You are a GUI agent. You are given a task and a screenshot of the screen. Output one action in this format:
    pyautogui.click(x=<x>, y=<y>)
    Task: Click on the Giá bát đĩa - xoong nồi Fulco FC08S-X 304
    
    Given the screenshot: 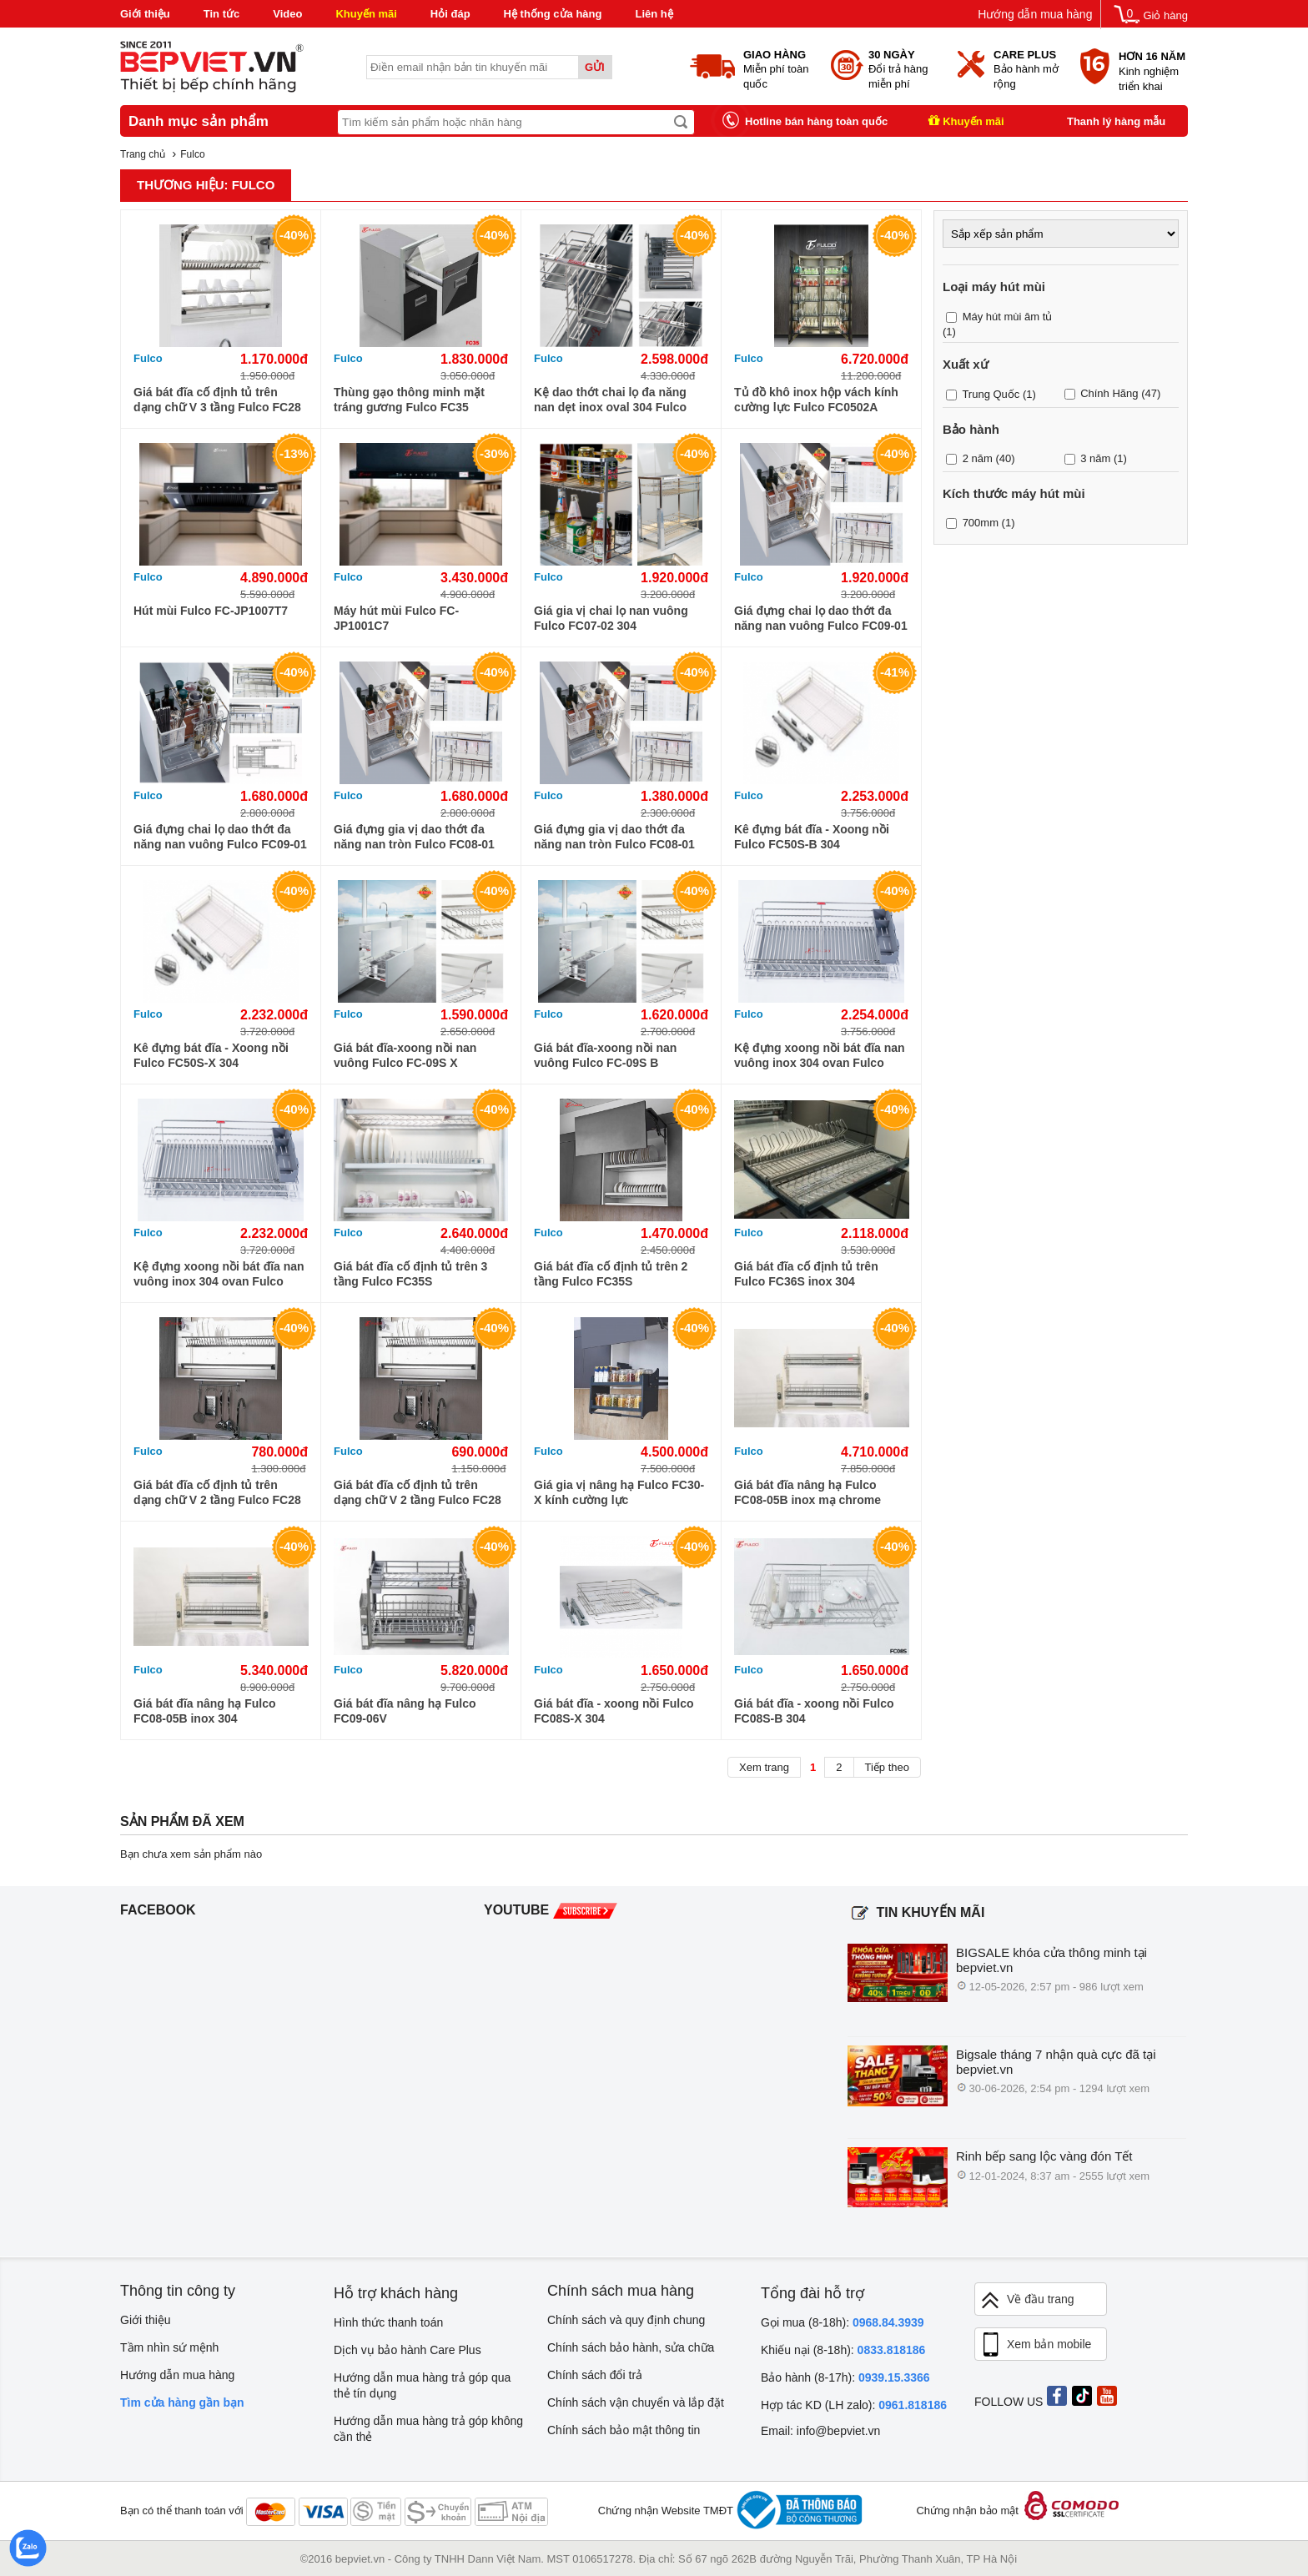 What is the action you would take?
    pyautogui.click(x=614, y=1711)
    